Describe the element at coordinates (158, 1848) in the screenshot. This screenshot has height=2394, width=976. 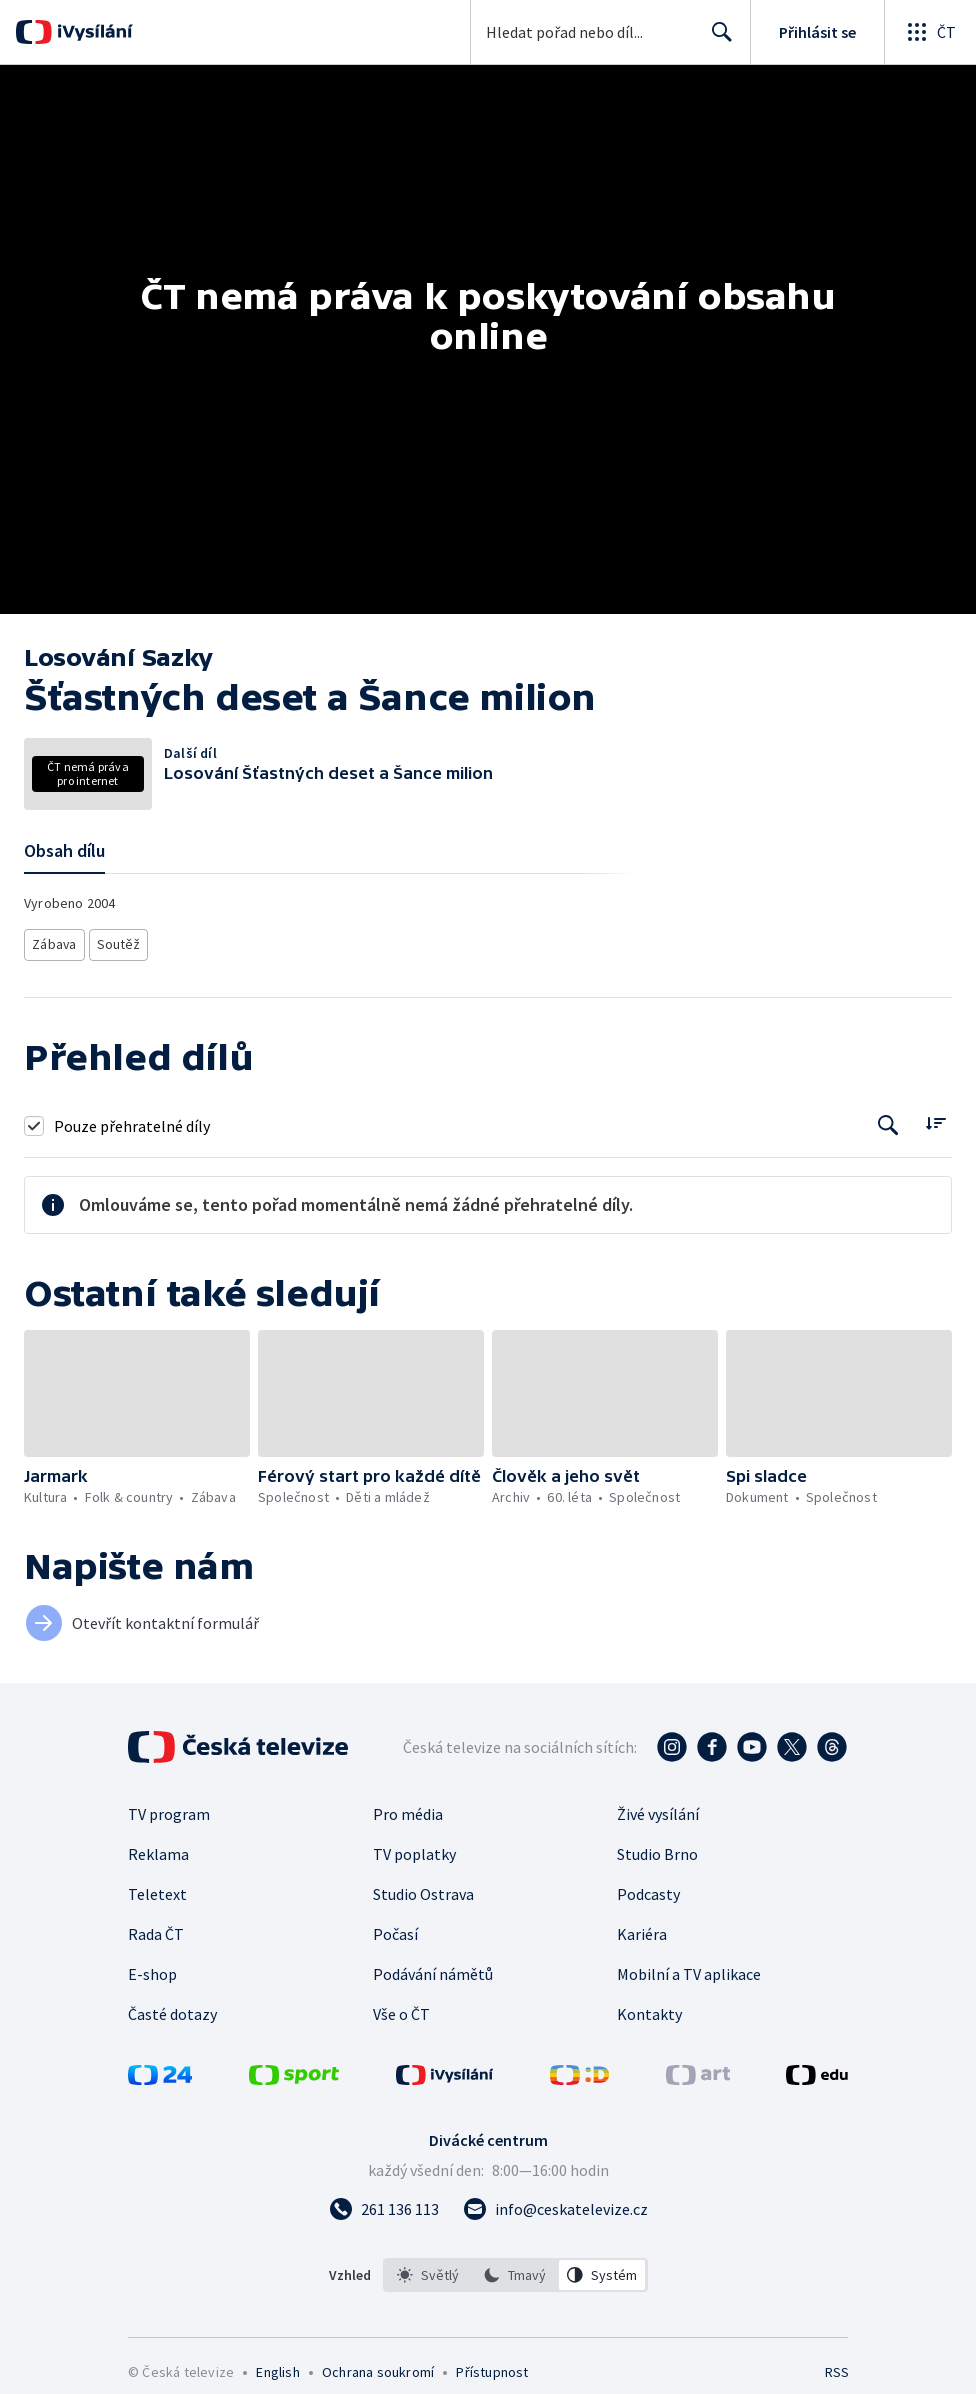
I see `Reklama` at that location.